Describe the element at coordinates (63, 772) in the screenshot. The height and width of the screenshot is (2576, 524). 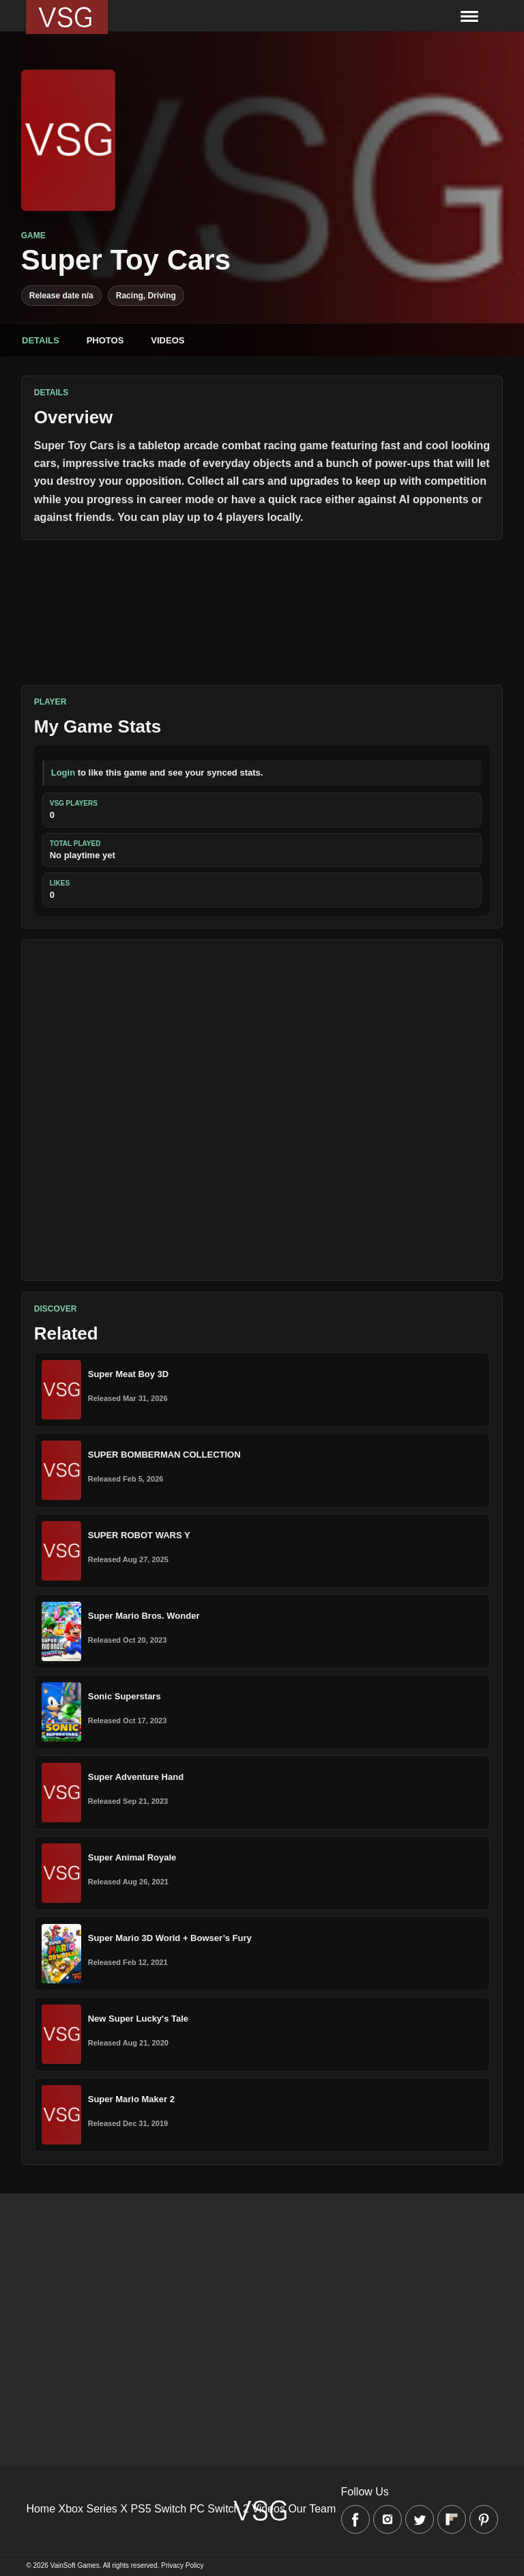
I see `Login` at that location.